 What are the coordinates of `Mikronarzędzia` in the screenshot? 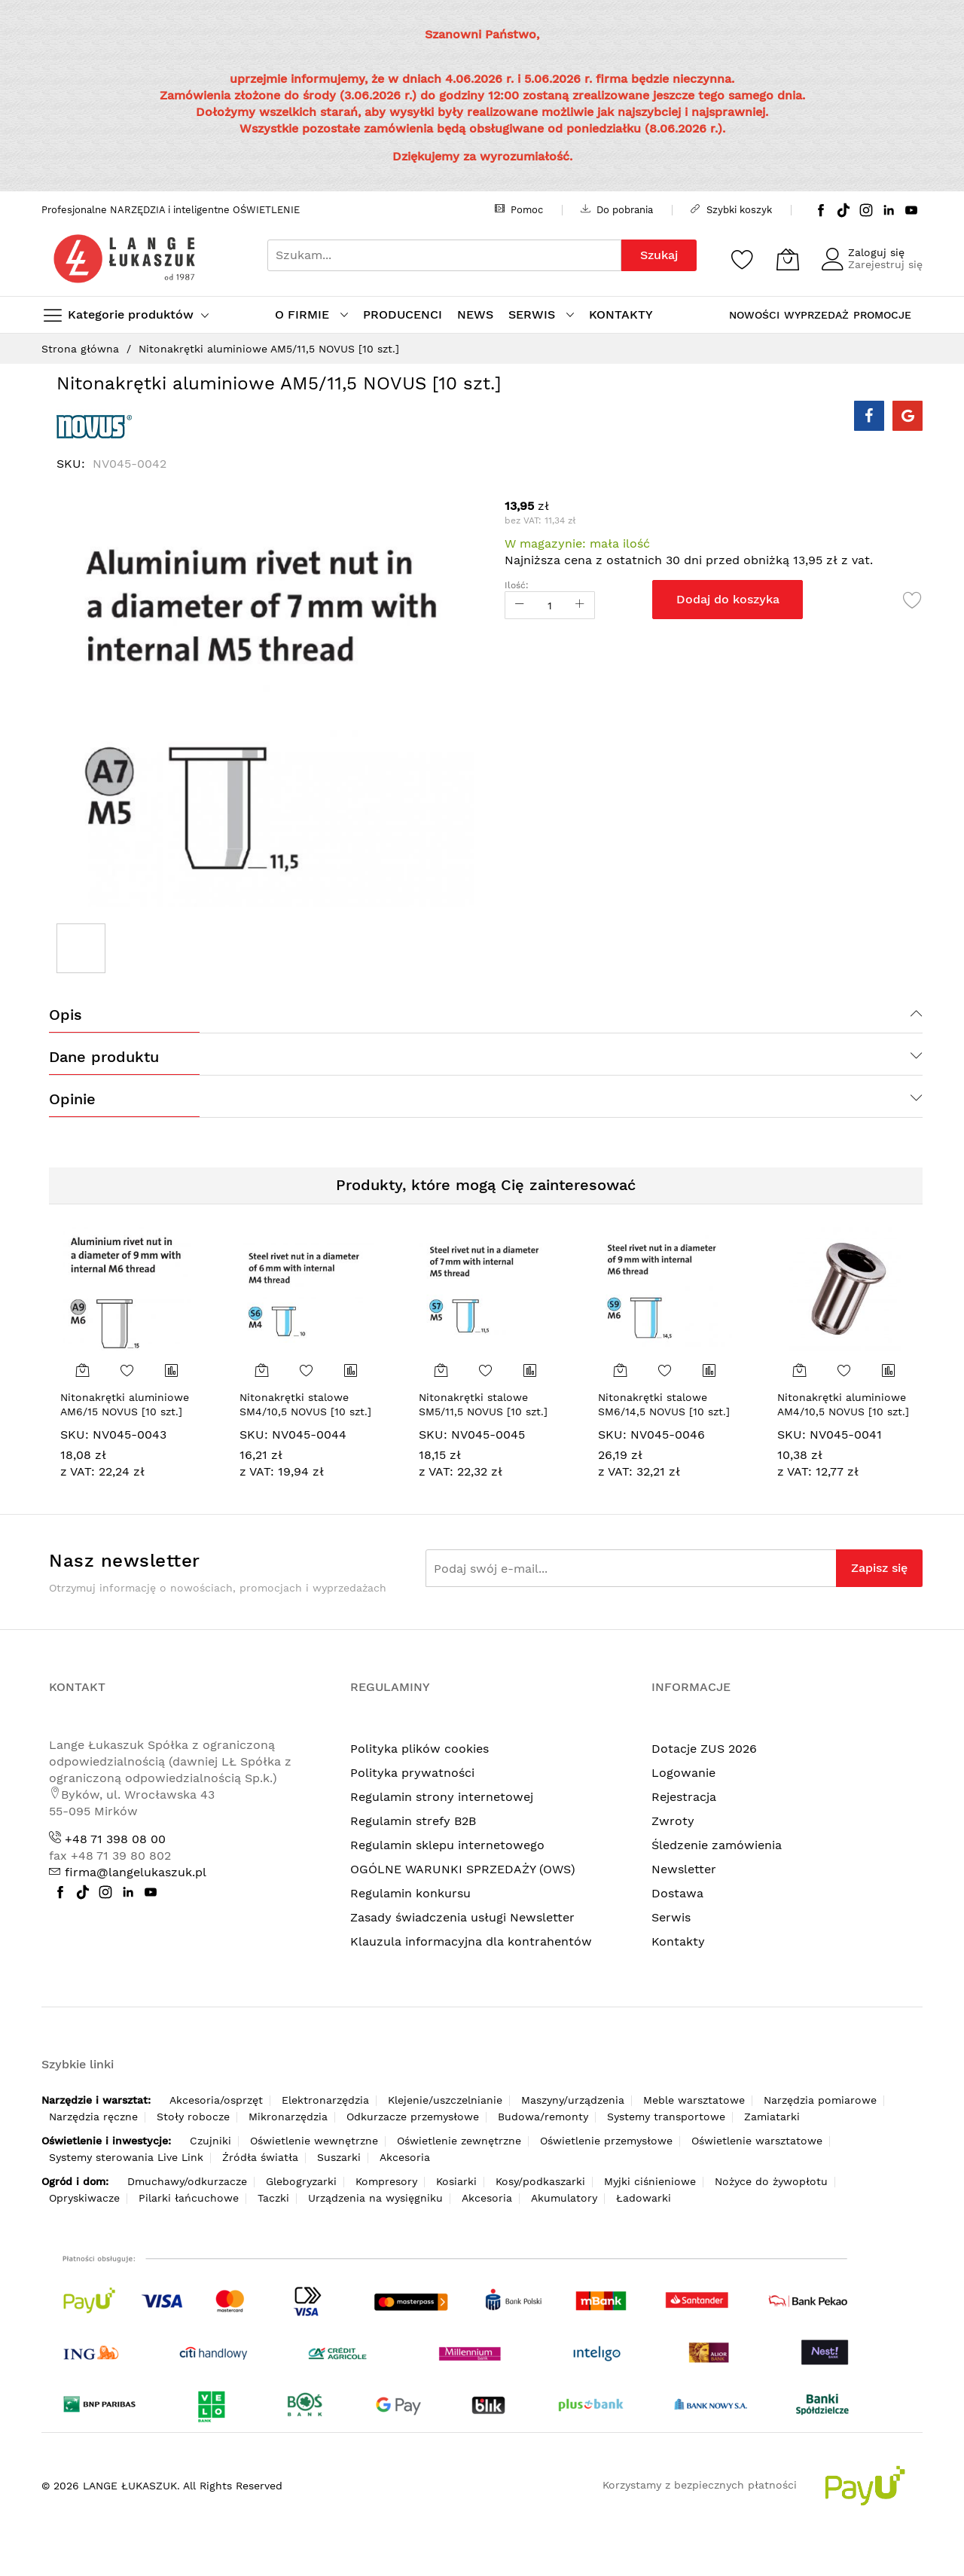 It's located at (288, 2117).